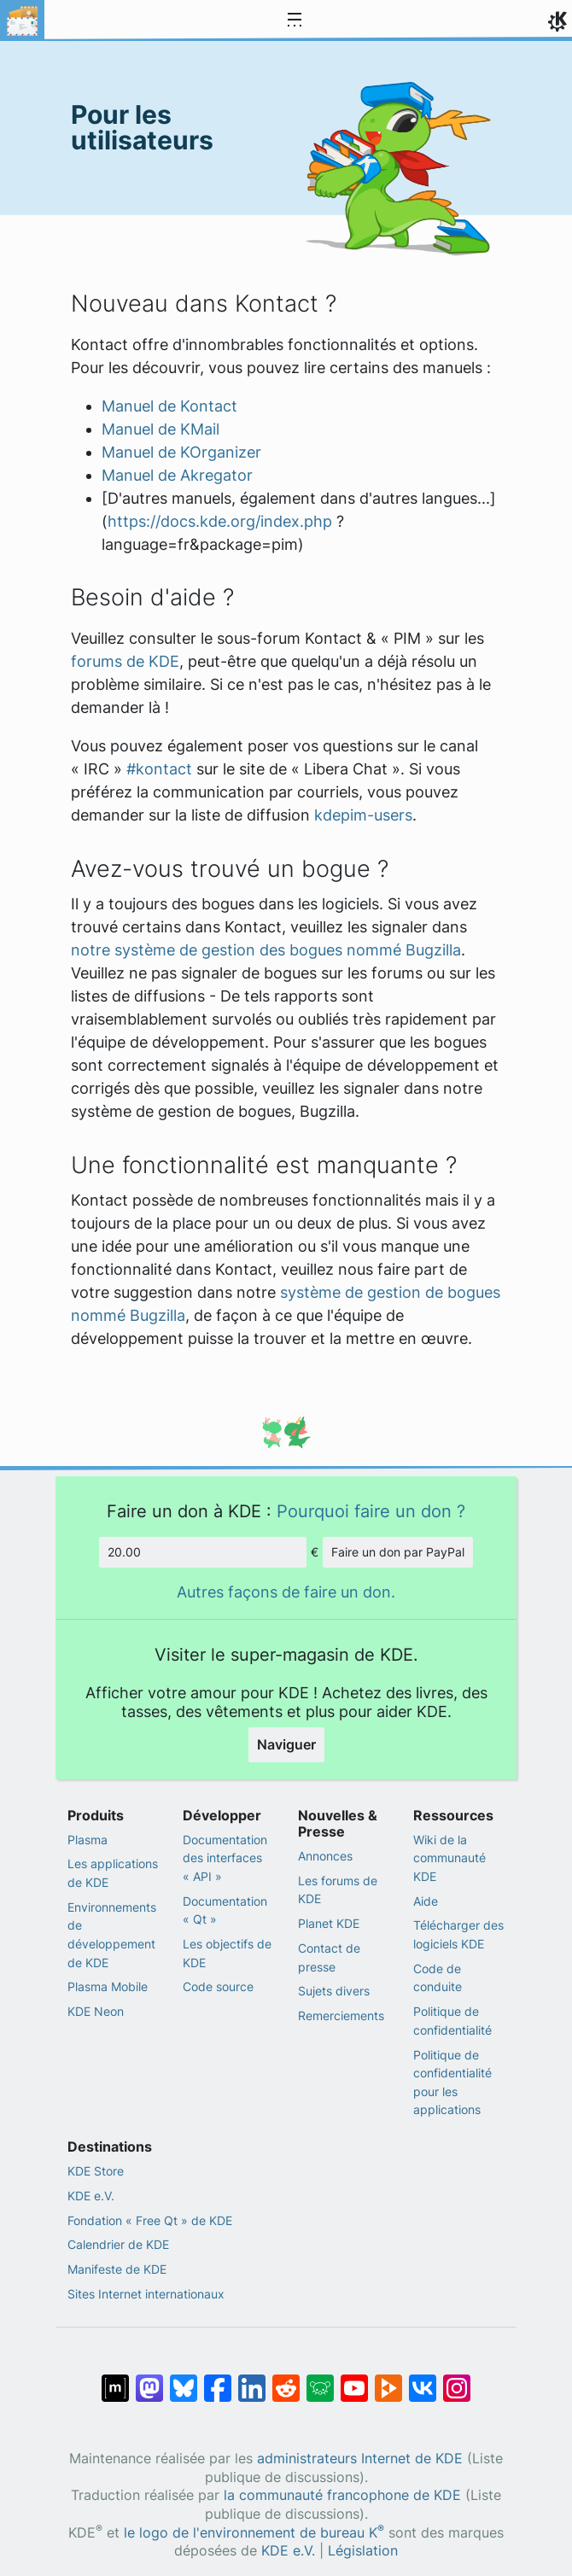 Image resolution: width=572 pixels, height=2576 pixels. Describe the element at coordinates (149, 2379) in the screenshot. I see `[Partagé sur Mastodon]` at that location.